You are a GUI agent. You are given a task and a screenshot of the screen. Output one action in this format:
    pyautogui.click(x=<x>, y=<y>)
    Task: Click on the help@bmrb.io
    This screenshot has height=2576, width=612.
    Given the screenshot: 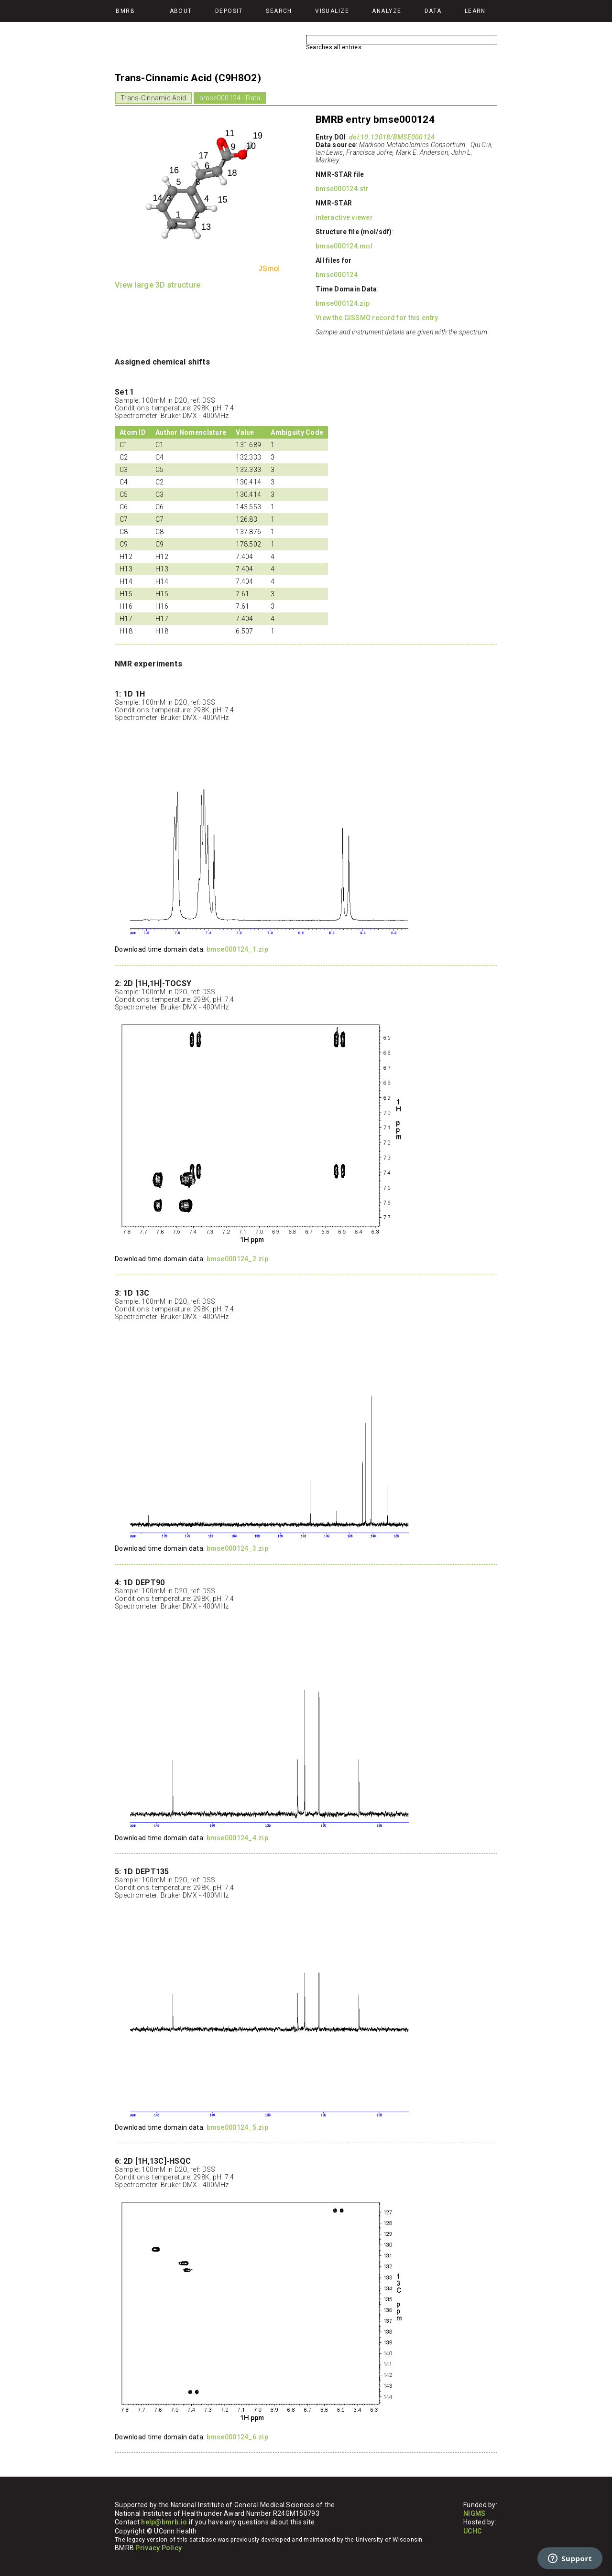 What is the action you would take?
    pyautogui.click(x=164, y=2522)
    